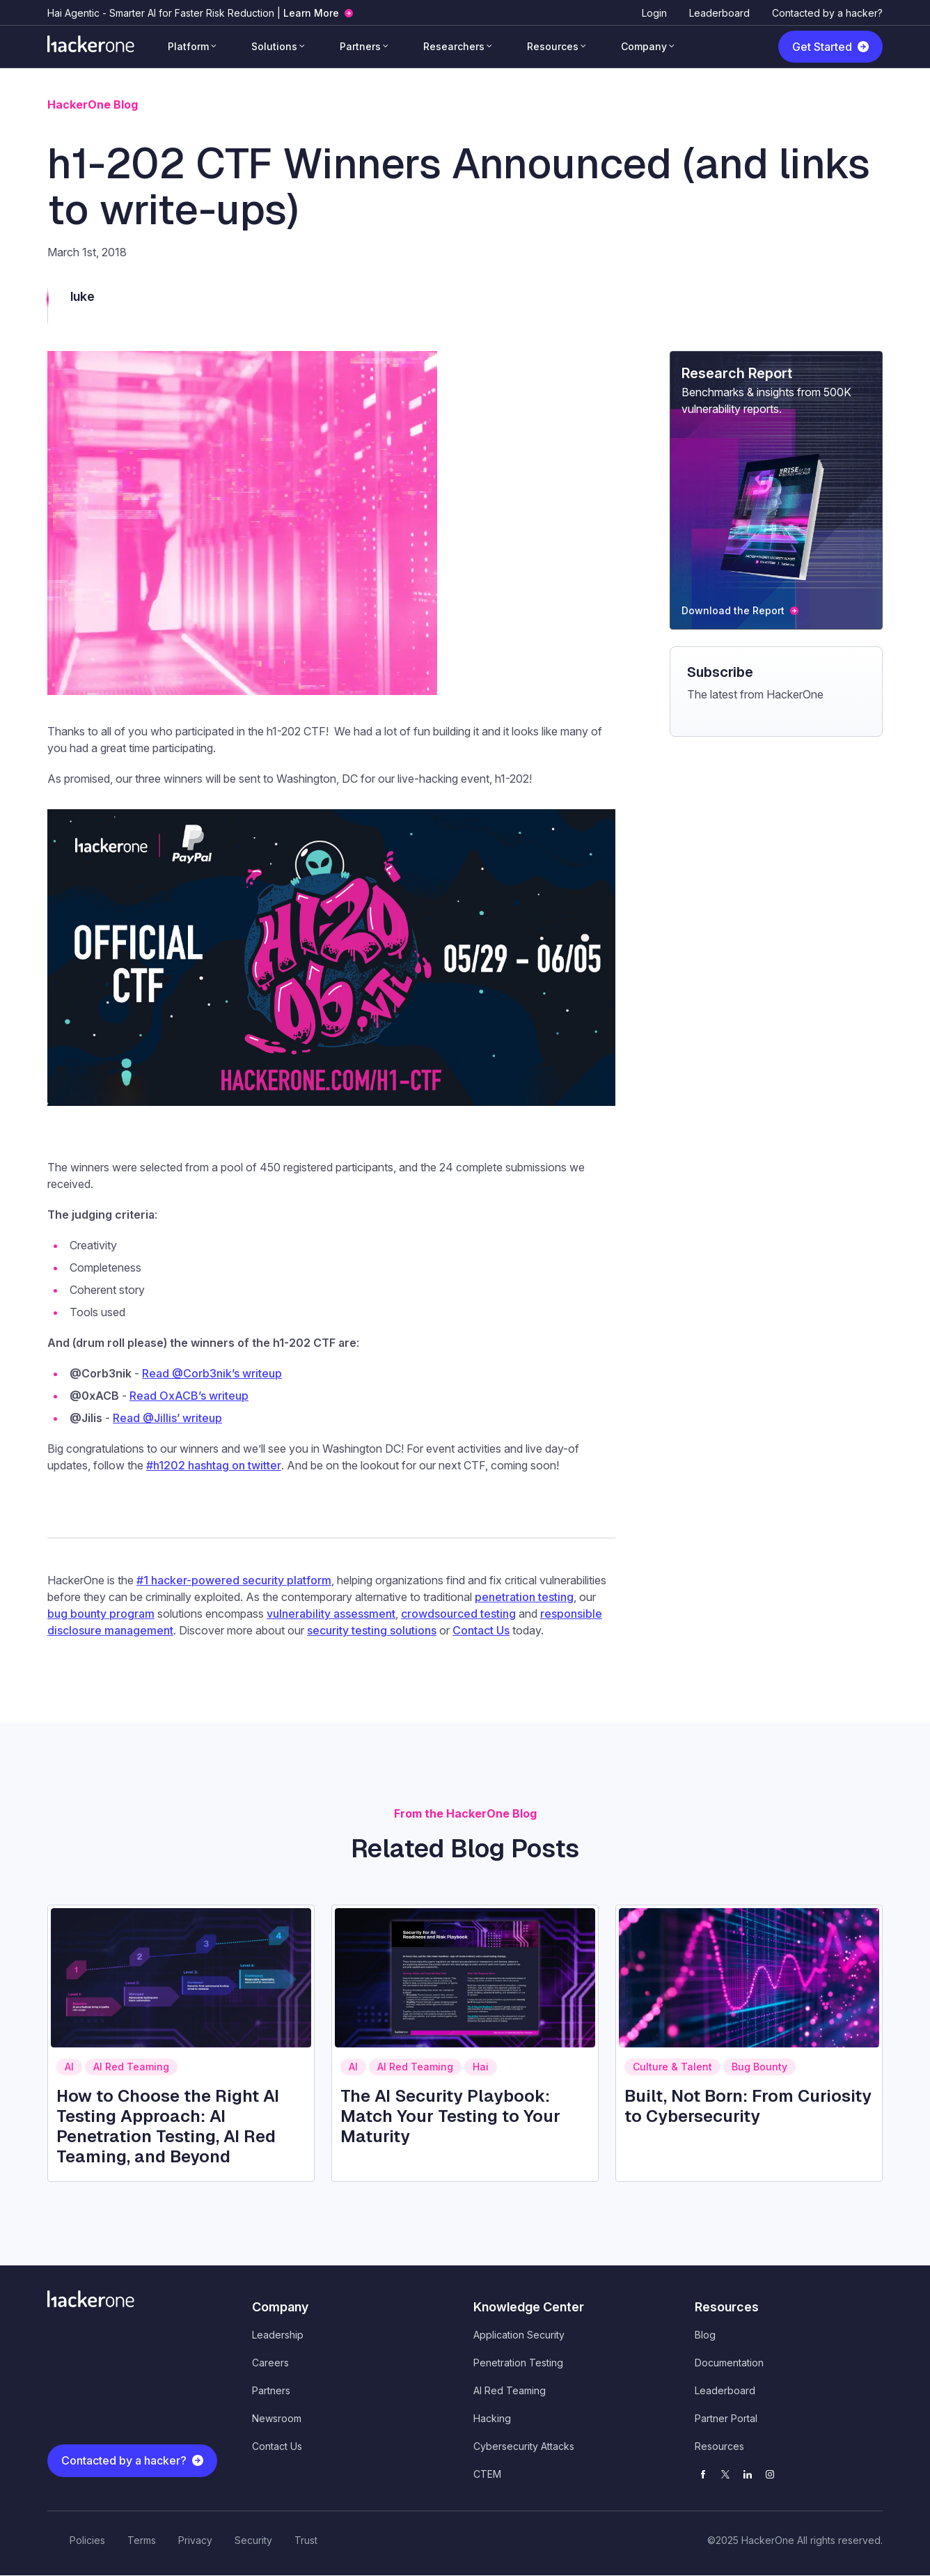 This screenshot has height=2576, width=930. Describe the element at coordinates (276, 2418) in the screenshot. I see `Newsroom` at that location.